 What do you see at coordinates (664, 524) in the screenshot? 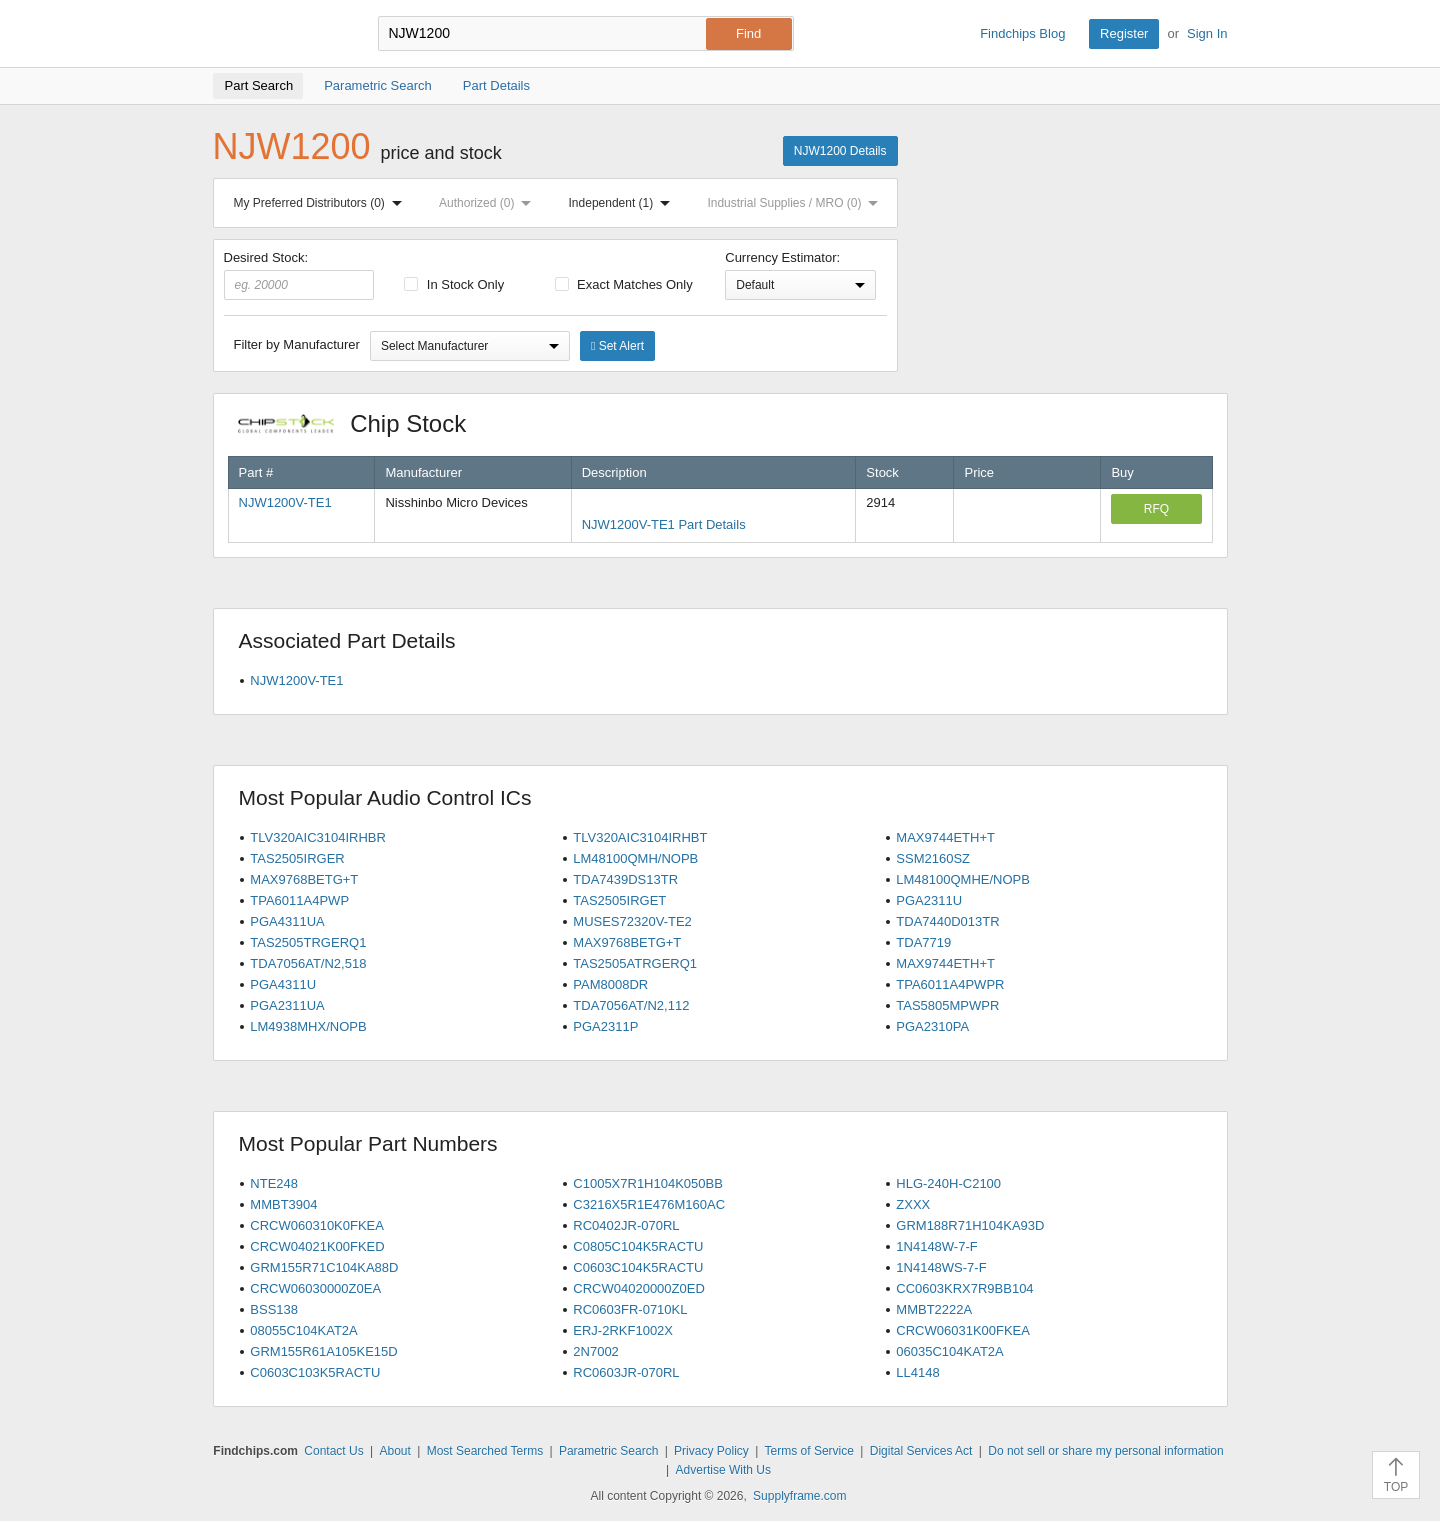
I see `NJW1200V-TE1 Part Details` at bounding box center [664, 524].